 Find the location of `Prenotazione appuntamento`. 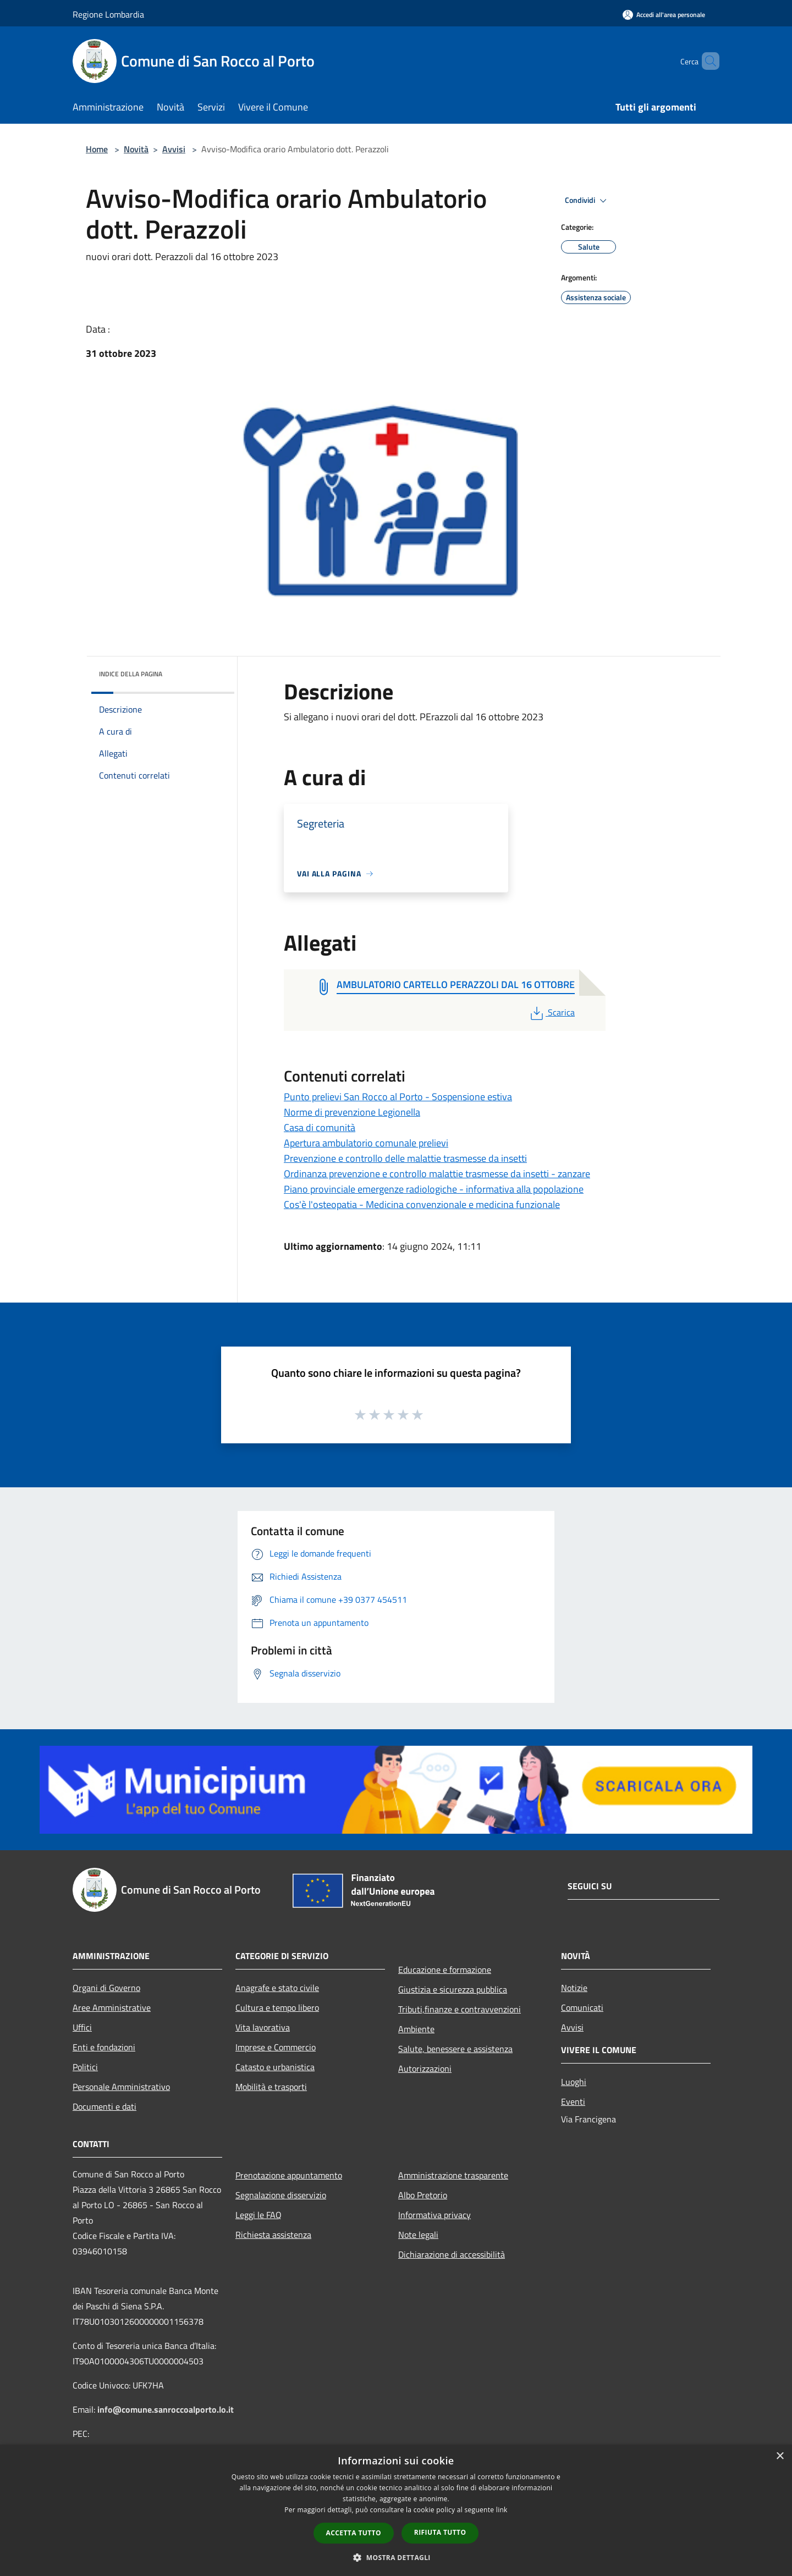

Prenotazione appuntamento is located at coordinates (288, 2175).